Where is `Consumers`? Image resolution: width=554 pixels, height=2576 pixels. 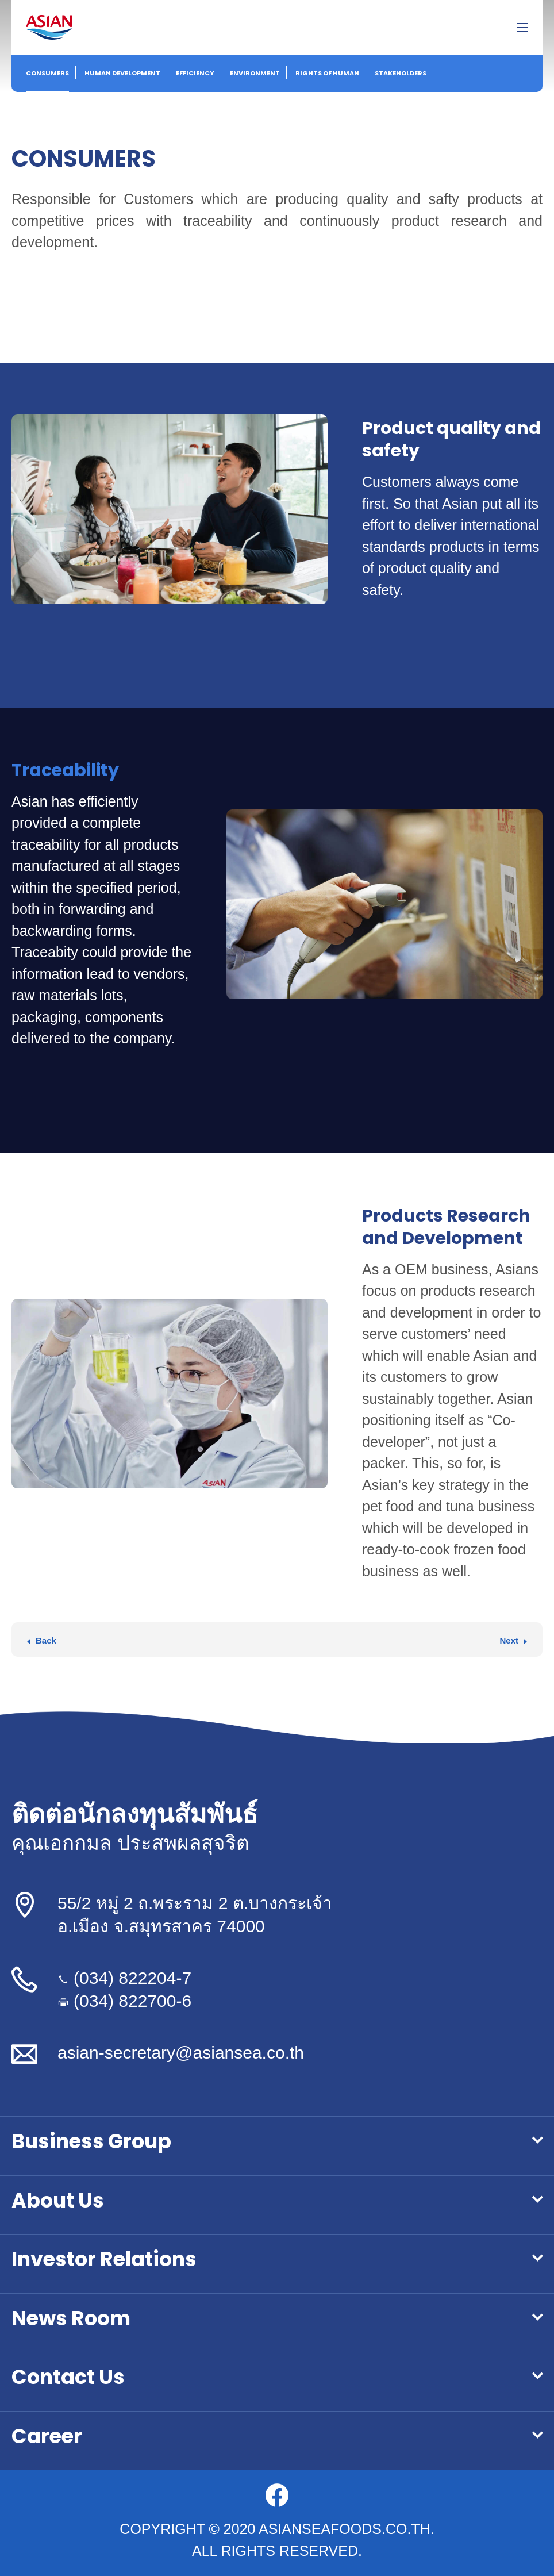 Consumers is located at coordinates (47, 73).